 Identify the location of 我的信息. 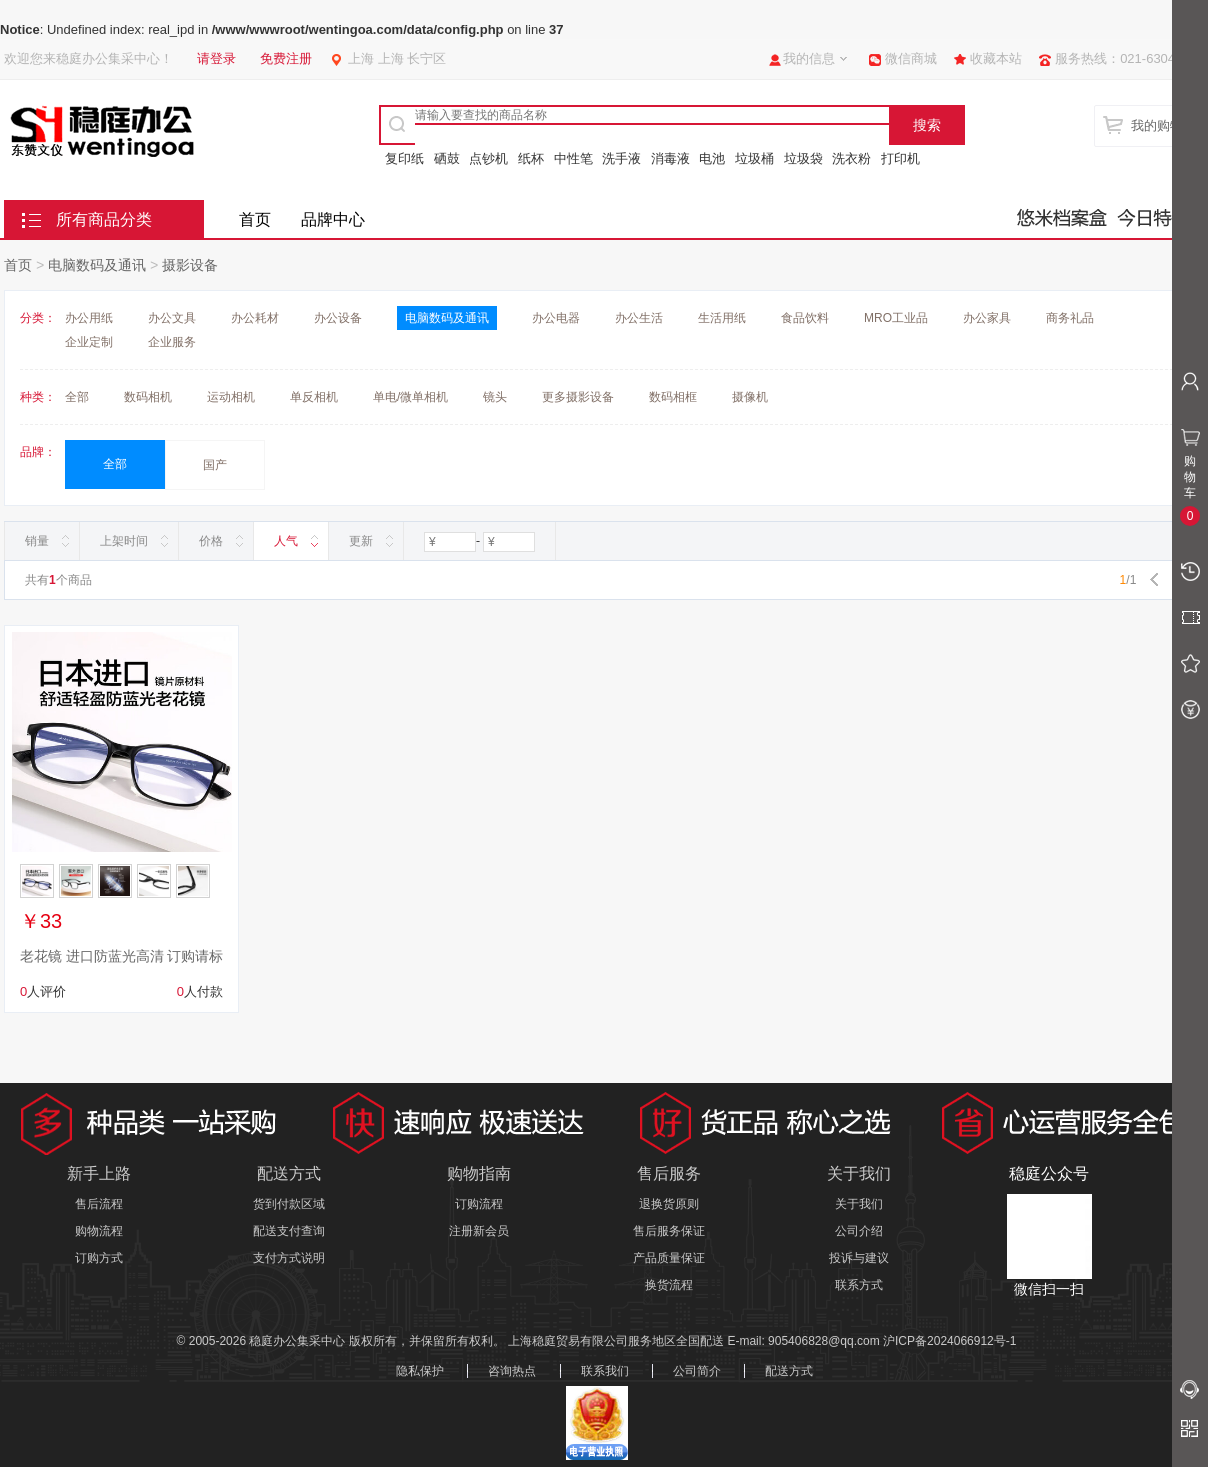
(809, 58).